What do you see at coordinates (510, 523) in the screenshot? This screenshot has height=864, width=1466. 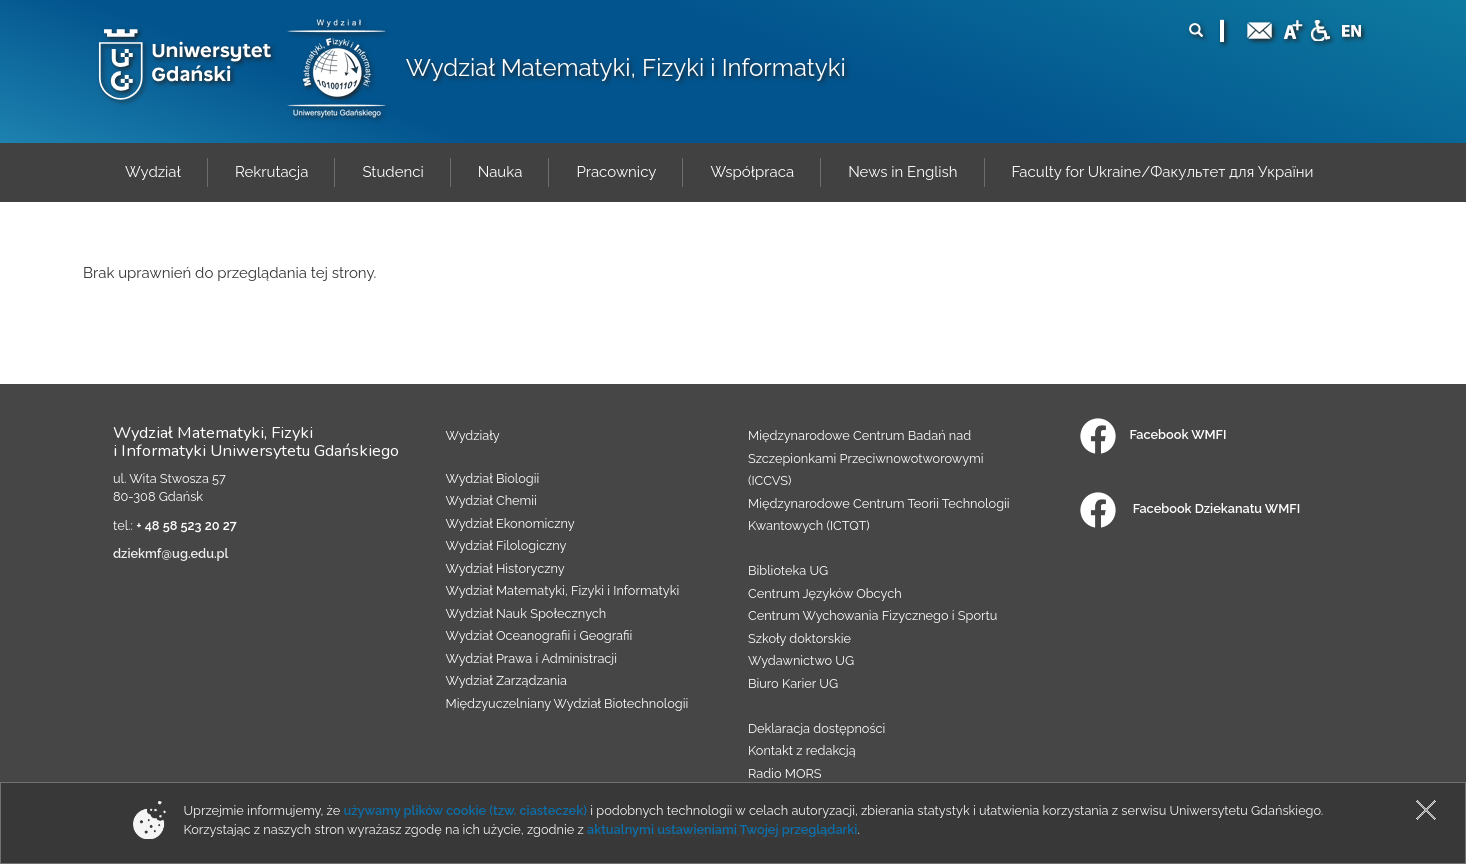 I see `Wydział Ekonomiczny` at bounding box center [510, 523].